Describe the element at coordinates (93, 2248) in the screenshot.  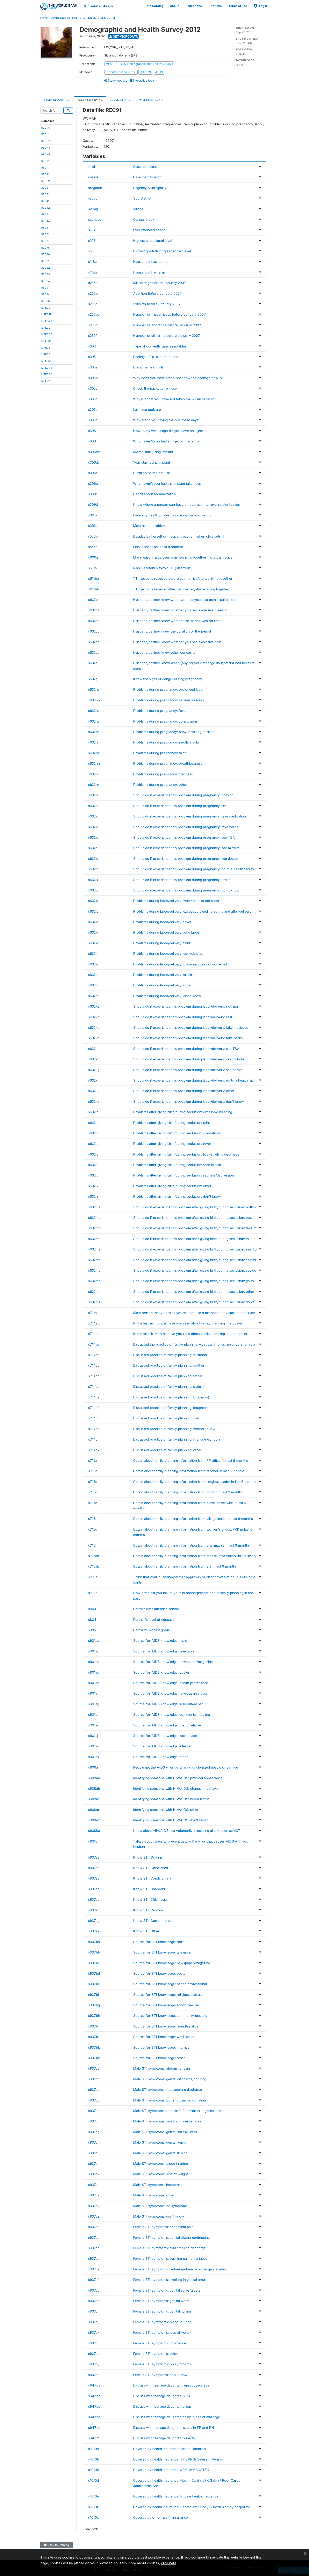
I see `s937dc` at that location.